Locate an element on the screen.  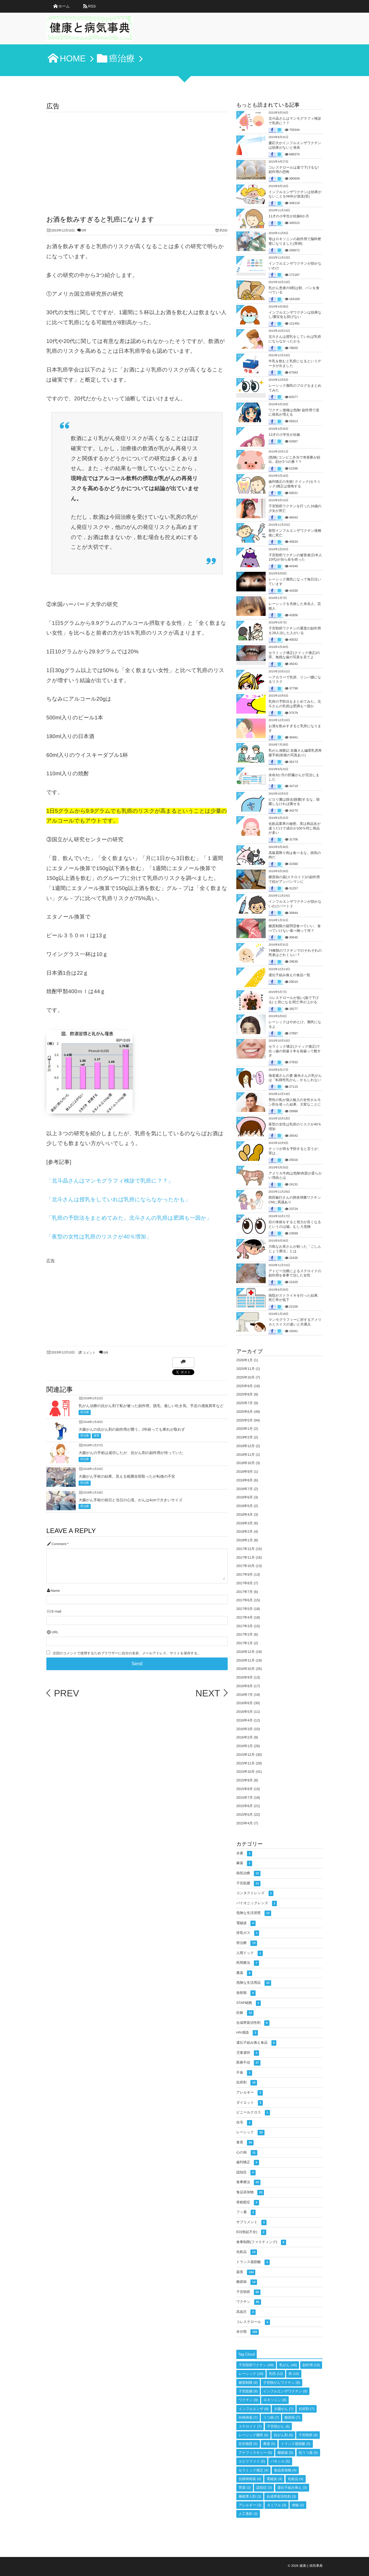
インフルエンザワクチンは効果なし!重症化も防げない is located at coordinates (295, 314).